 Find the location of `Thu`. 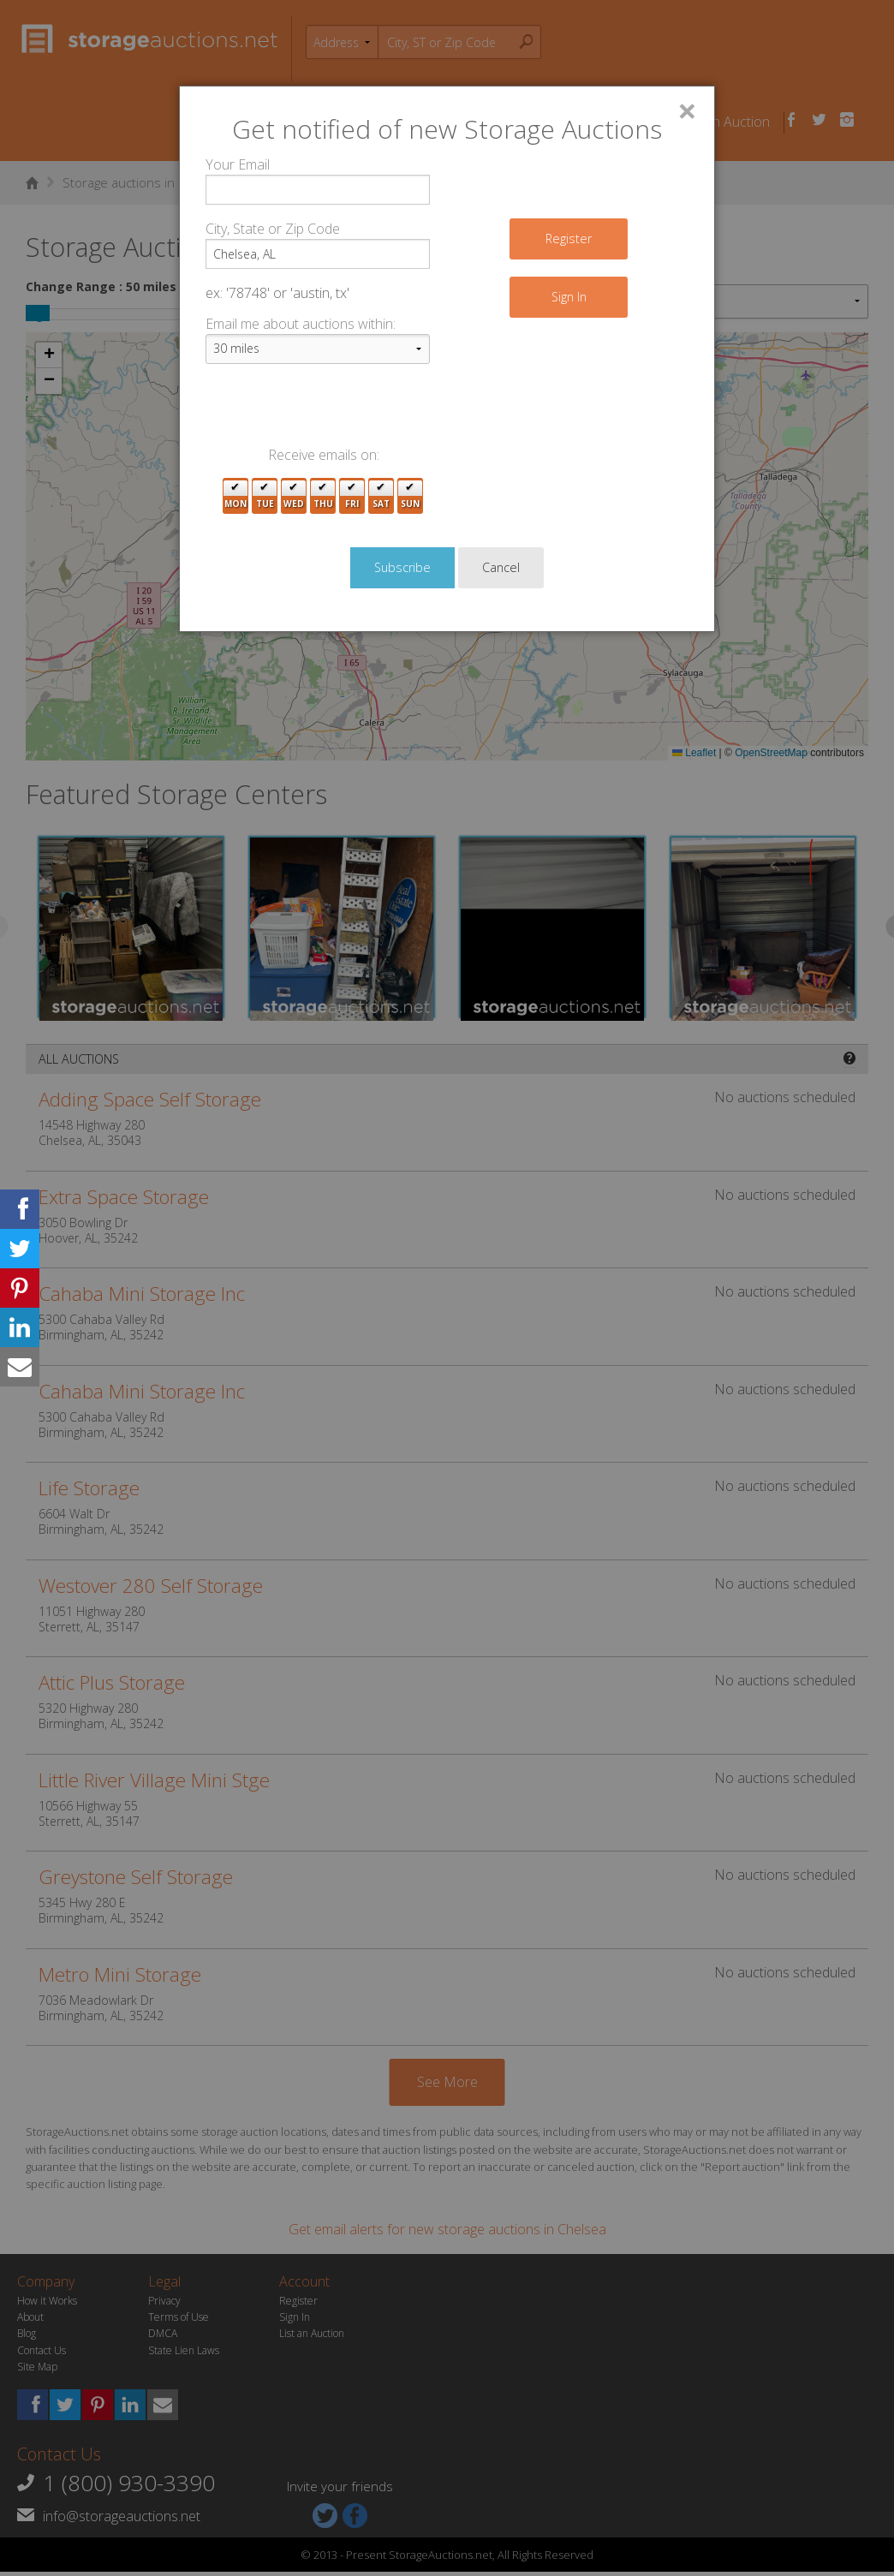

Thu is located at coordinates (323, 496).